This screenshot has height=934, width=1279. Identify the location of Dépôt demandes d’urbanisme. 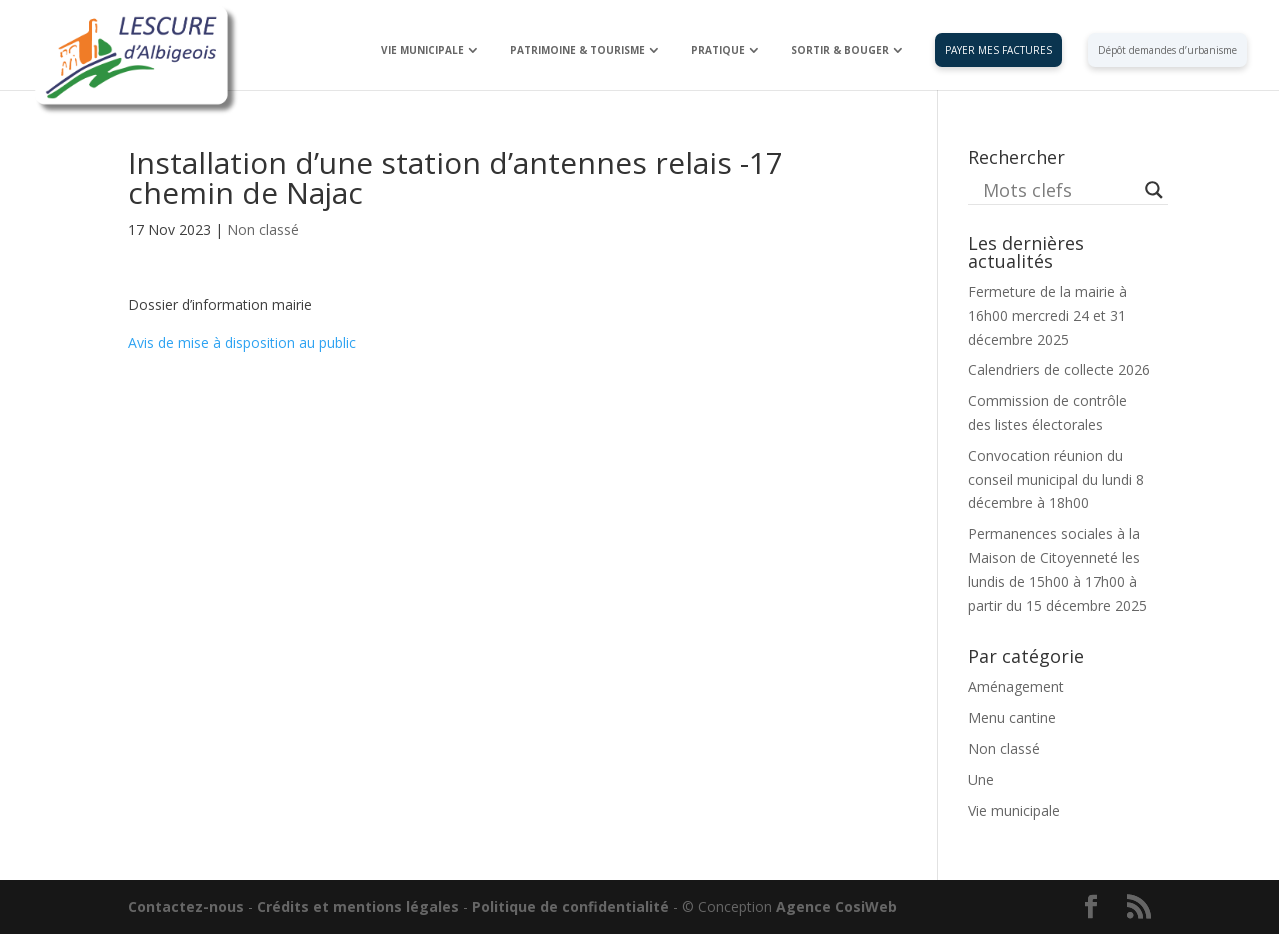
(1167, 50).